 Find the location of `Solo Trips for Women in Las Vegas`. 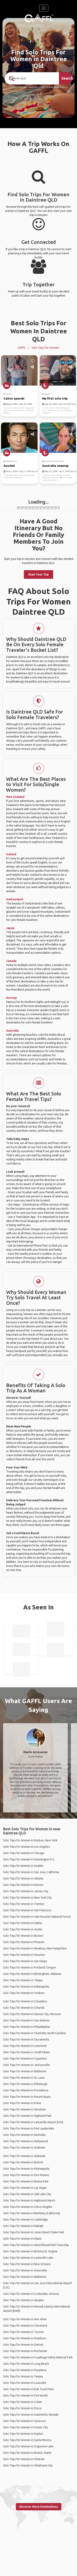

Solo Trips for Women in Las Vegas is located at coordinates (25, 2187).